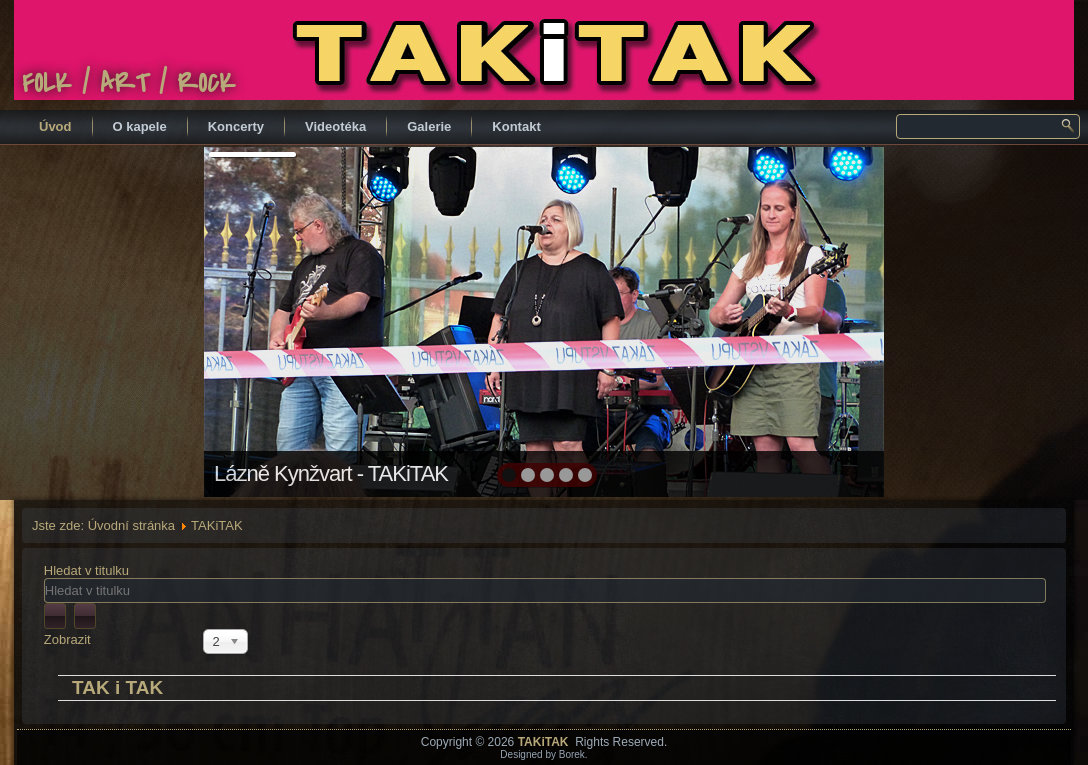 The height and width of the screenshot is (765, 1088). What do you see at coordinates (825, 320) in the screenshot?
I see `next` at bounding box center [825, 320].